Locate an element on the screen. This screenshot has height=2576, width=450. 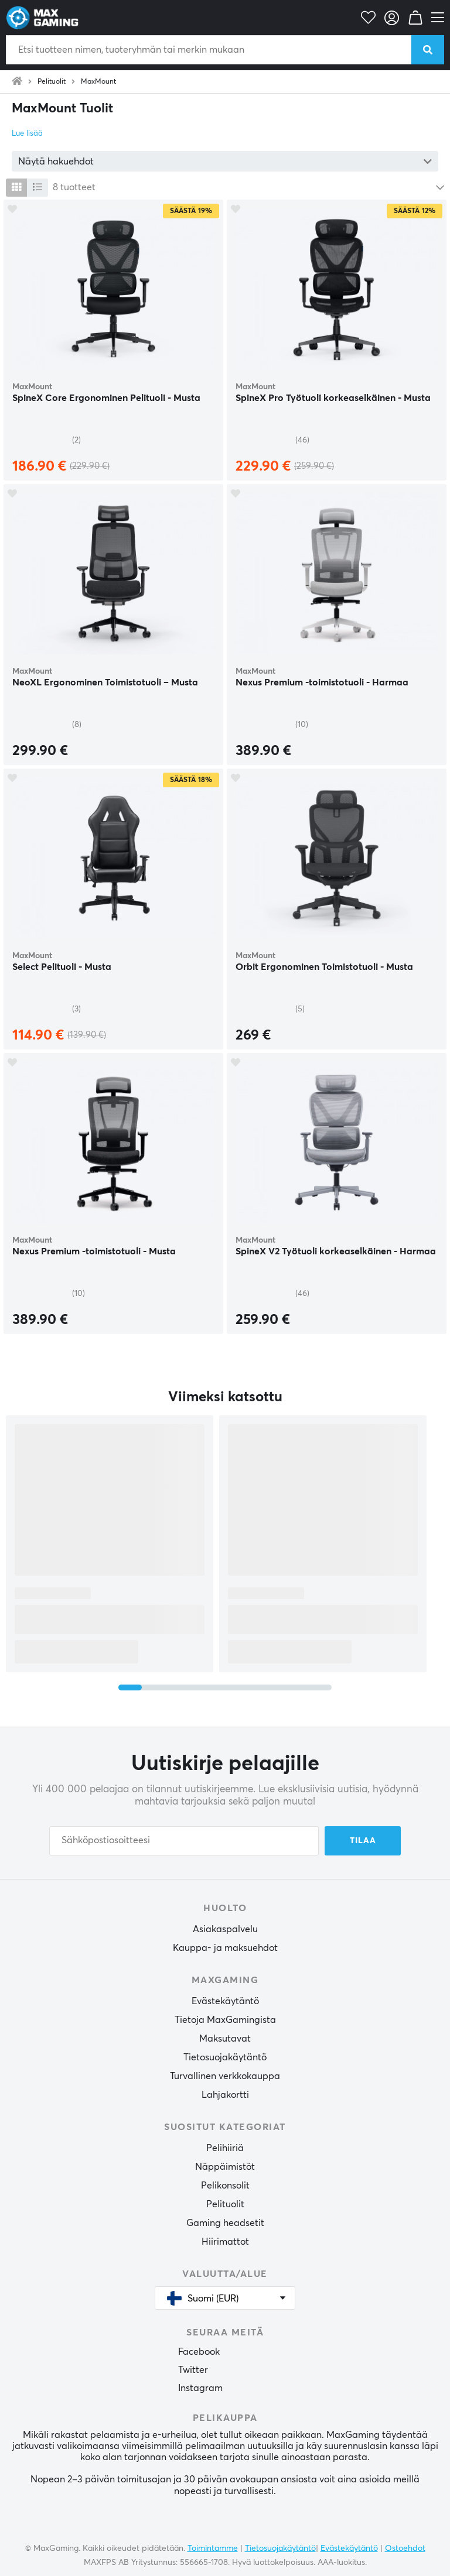
Evästekäytäntö is located at coordinates (225, 2001).